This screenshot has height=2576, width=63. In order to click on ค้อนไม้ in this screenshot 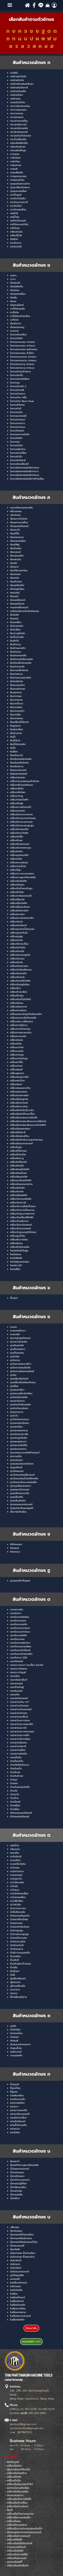, I will do `click(13, 563)`.